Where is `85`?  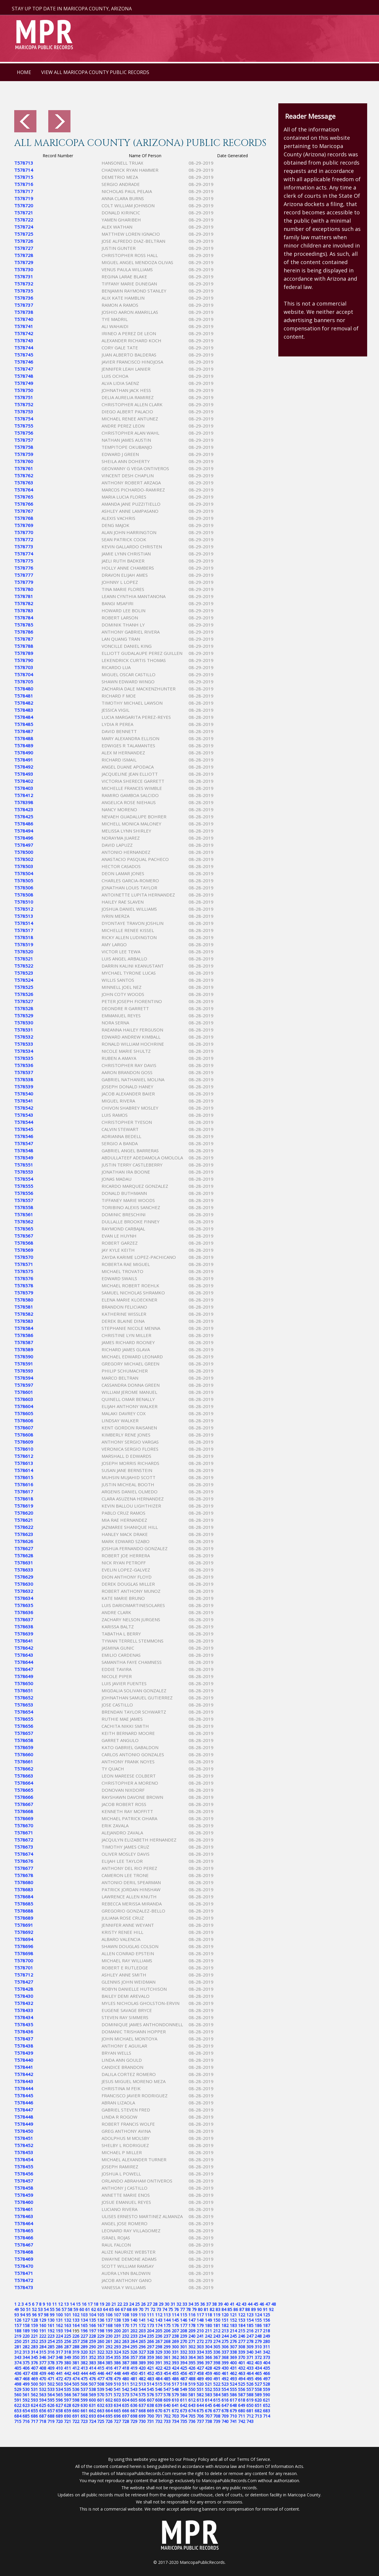
85 is located at coordinates (229, 2309).